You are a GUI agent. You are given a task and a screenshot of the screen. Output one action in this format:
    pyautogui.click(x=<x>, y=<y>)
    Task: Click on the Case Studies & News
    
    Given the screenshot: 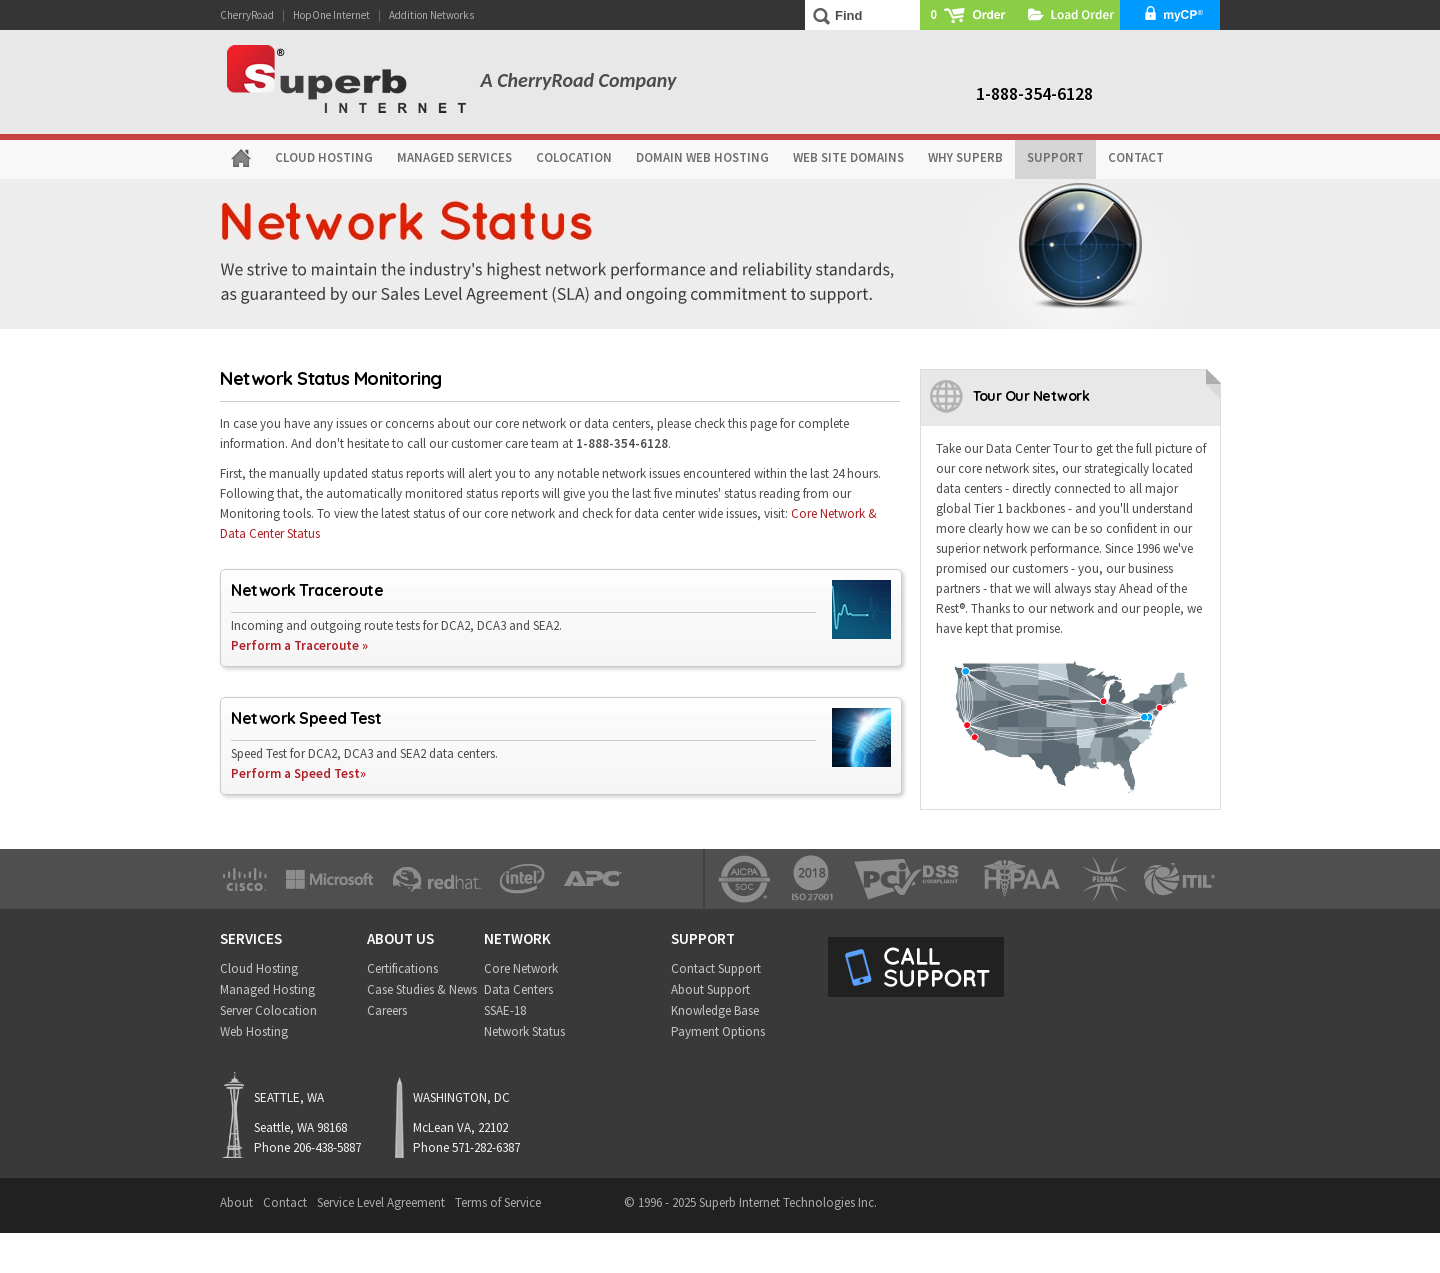 What is the action you would take?
    pyautogui.click(x=422, y=989)
    